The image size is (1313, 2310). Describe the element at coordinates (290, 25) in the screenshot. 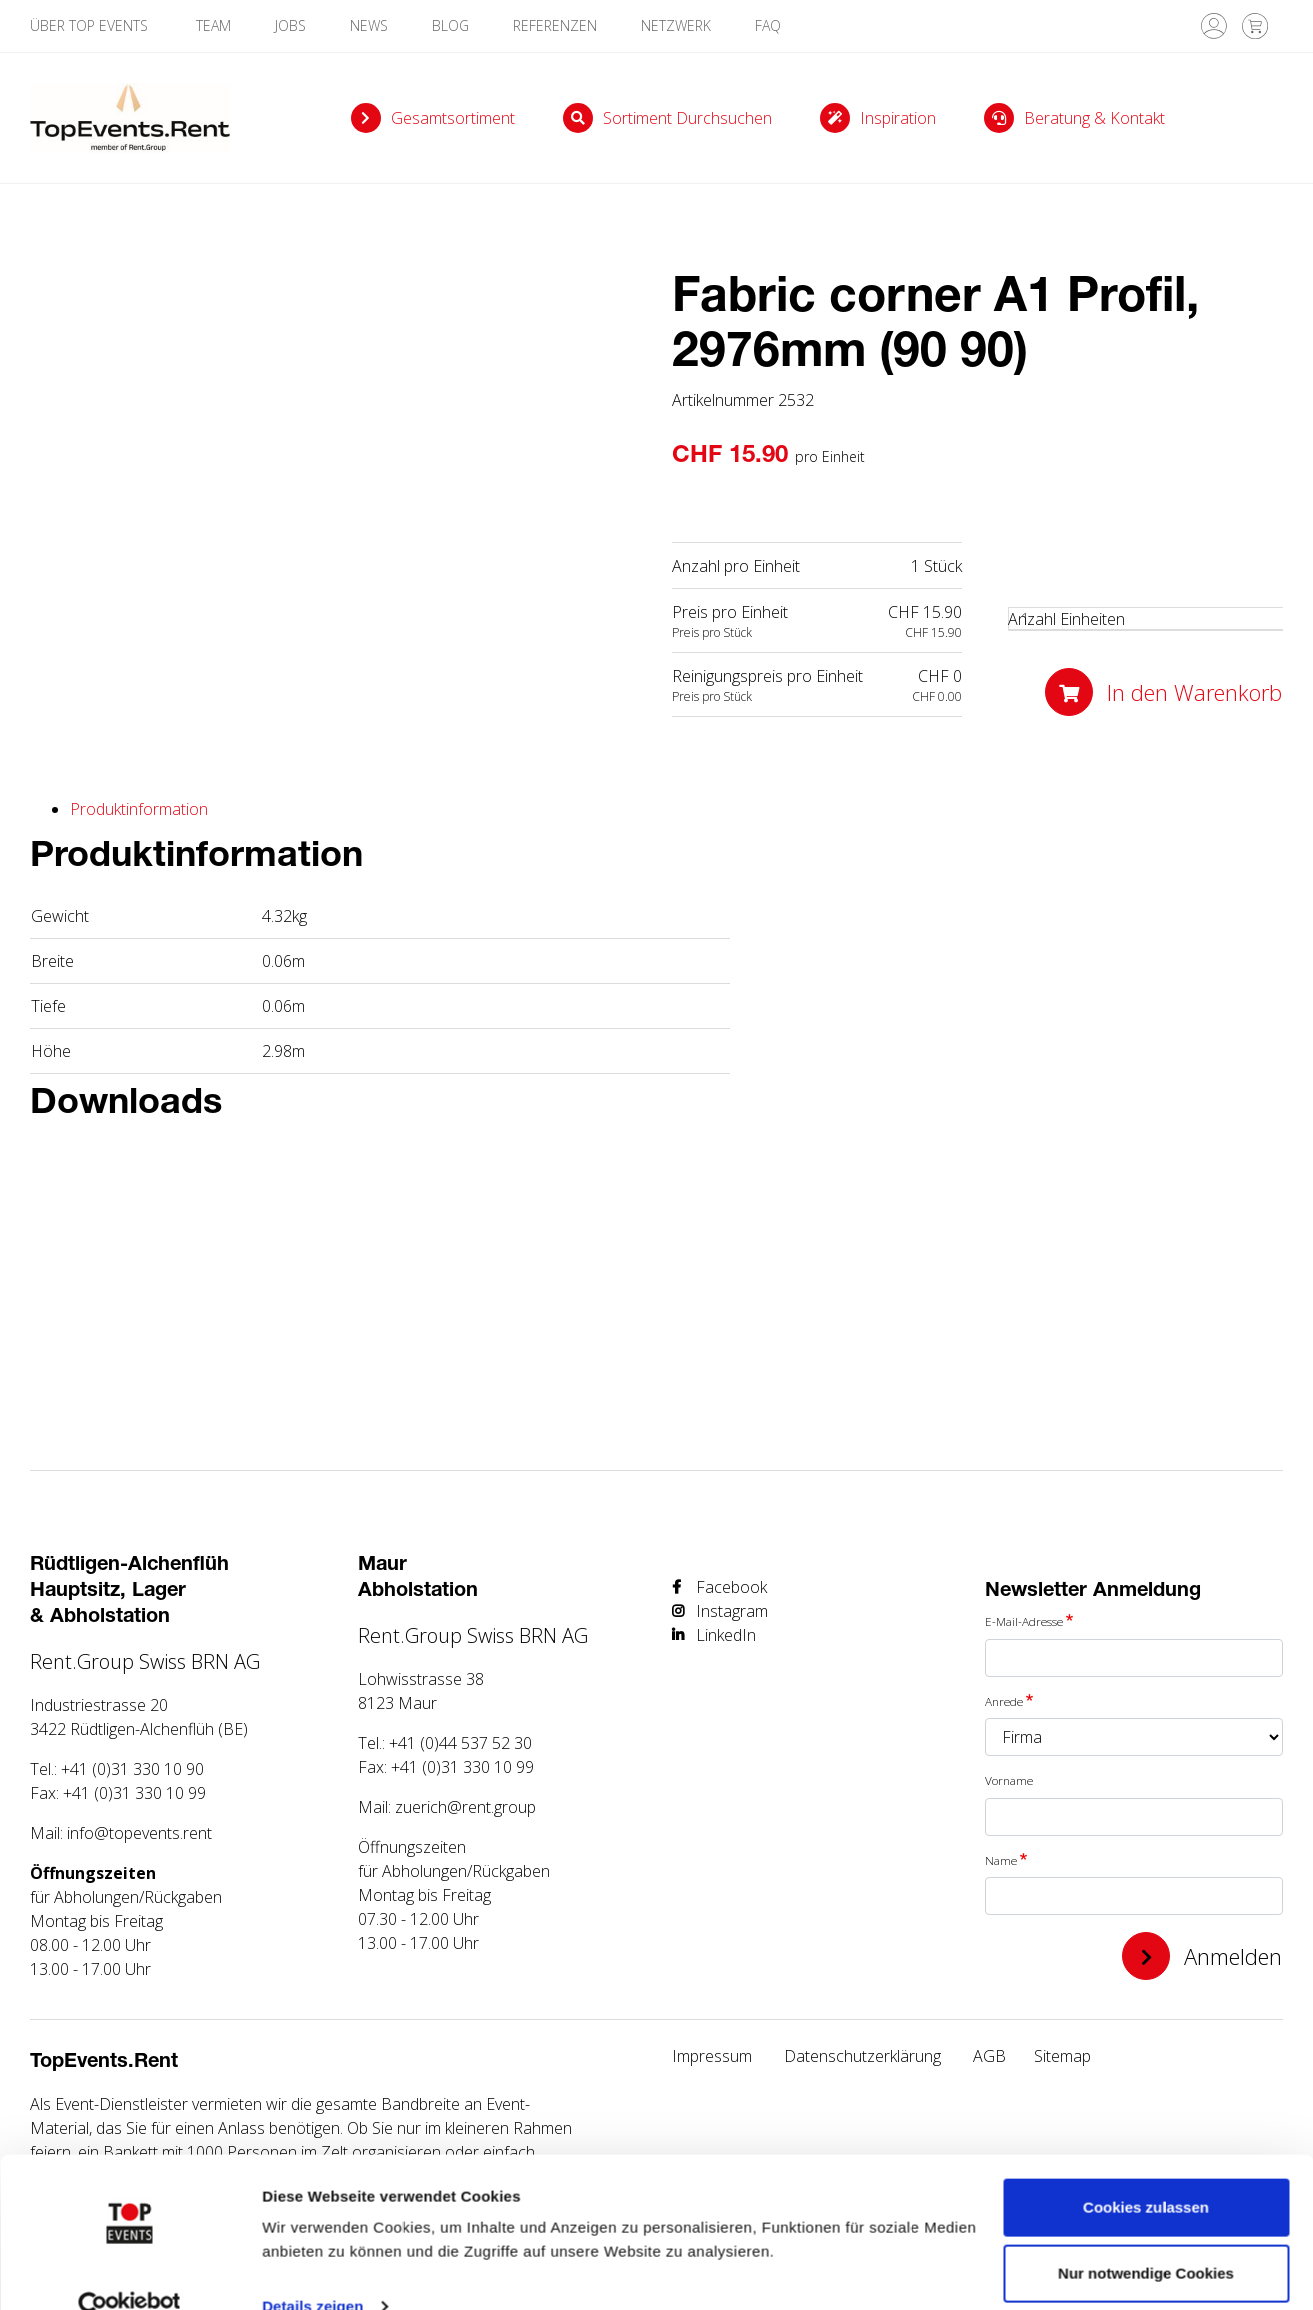

I see `Jobs` at that location.